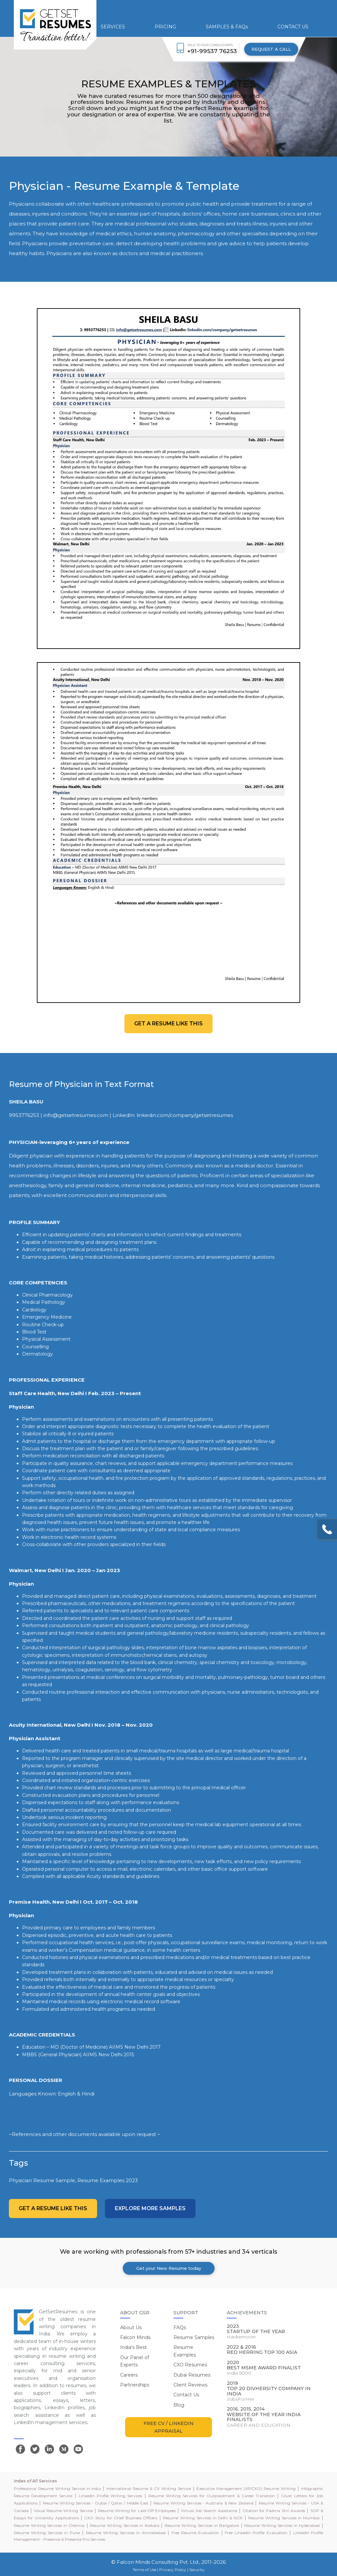 The image size is (337, 2576). I want to click on Resume Writing Services in Pune, so click(47, 2532).